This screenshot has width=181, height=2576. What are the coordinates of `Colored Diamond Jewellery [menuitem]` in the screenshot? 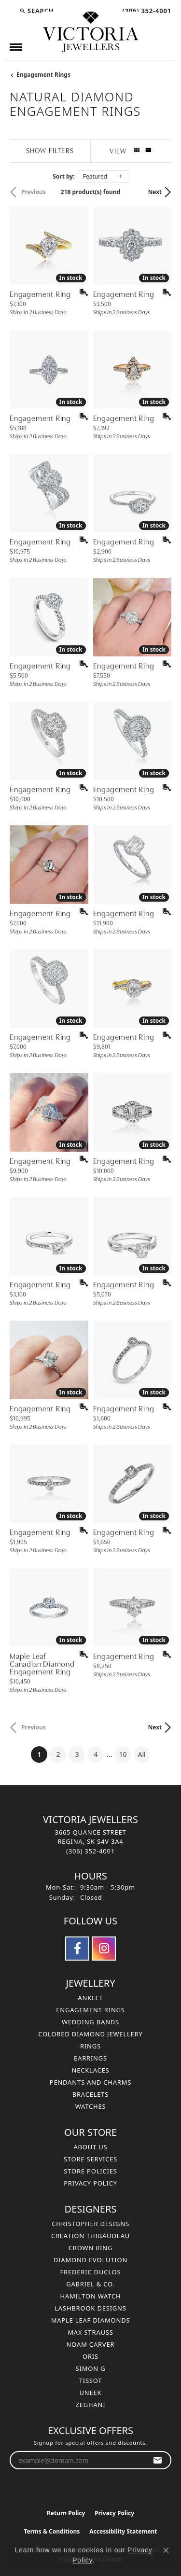 It's located at (90, 2034).